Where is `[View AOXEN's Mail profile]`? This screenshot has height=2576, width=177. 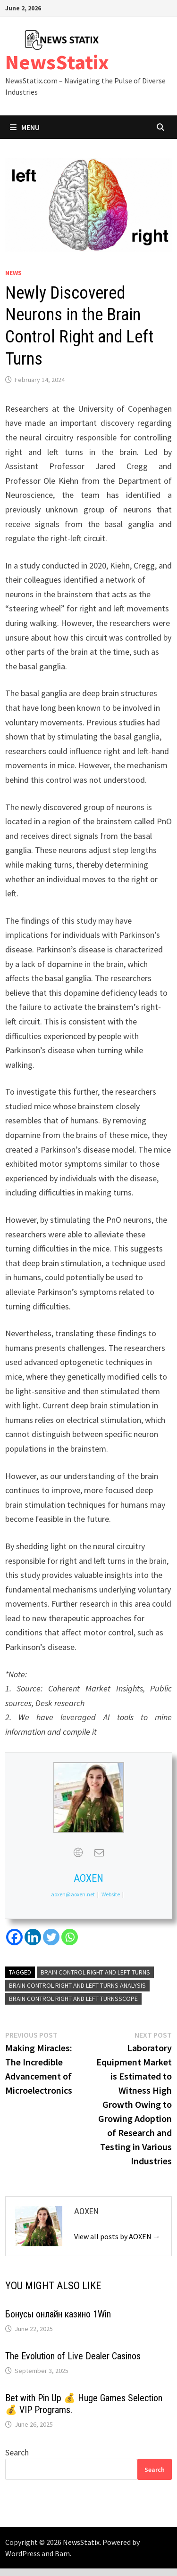
[View AOXEN's Mail profile] is located at coordinates (99, 1853).